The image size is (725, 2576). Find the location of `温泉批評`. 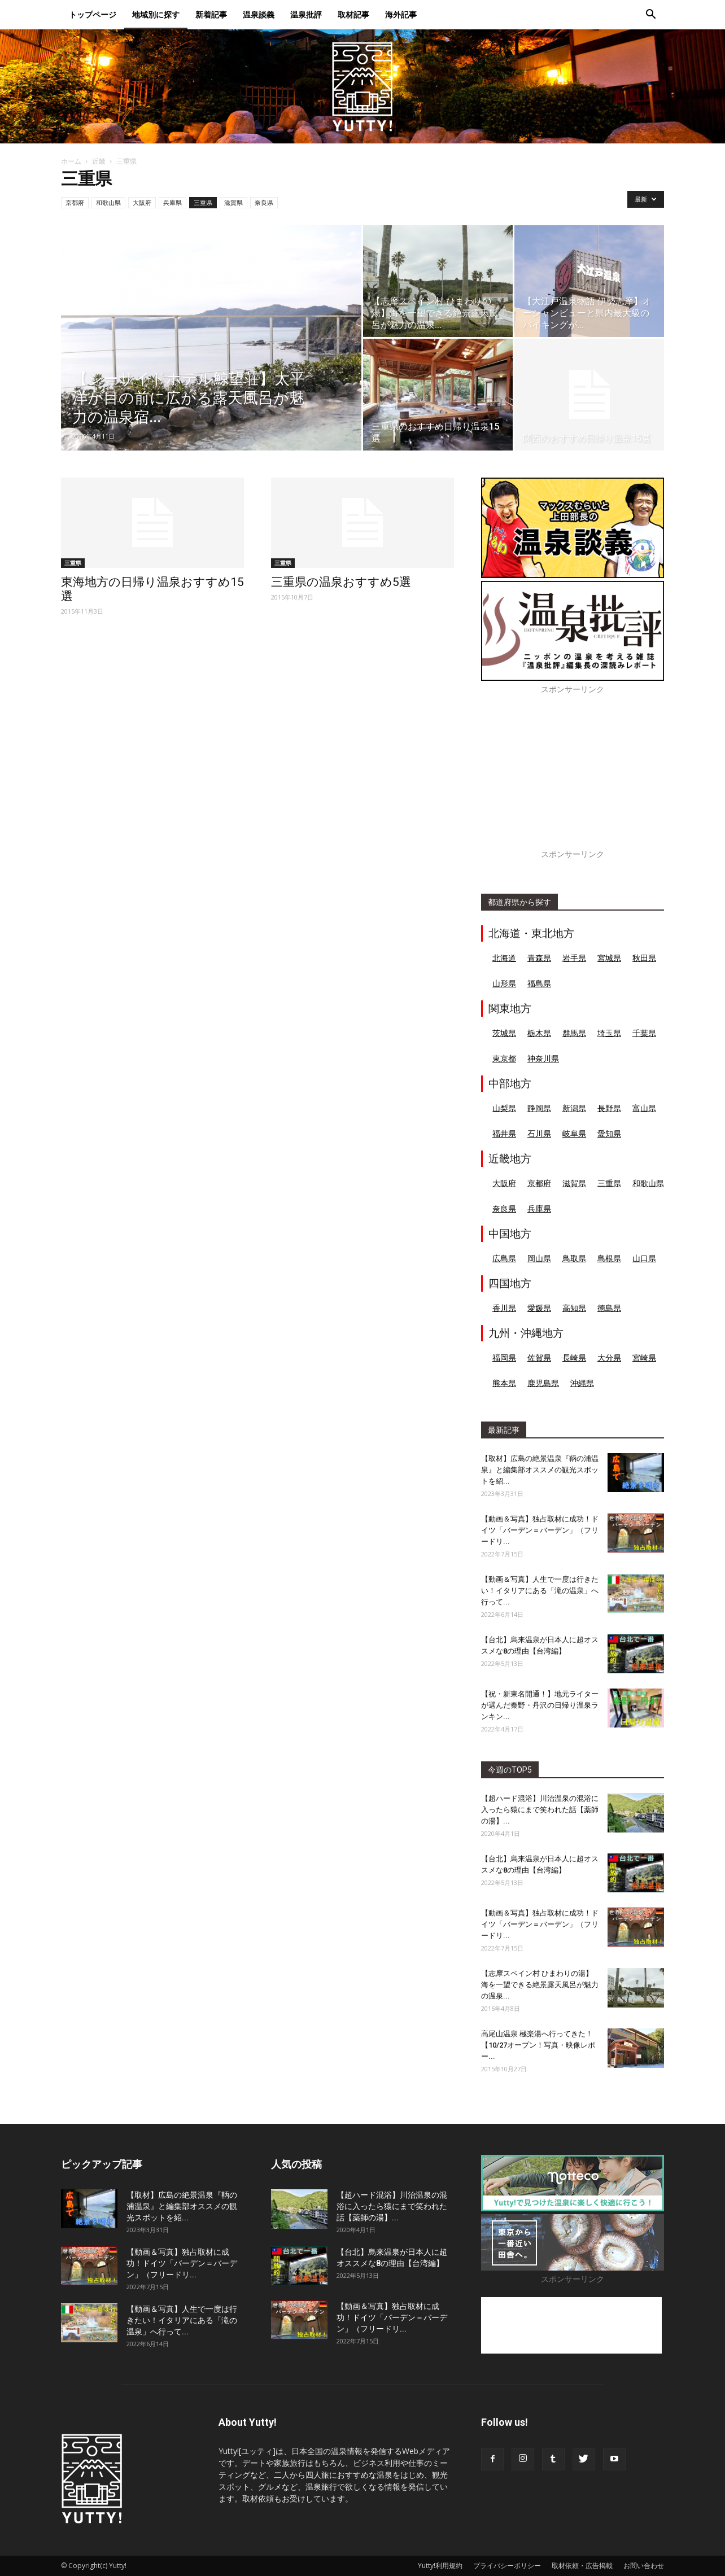

温泉批評 is located at coordinates (328, 13).